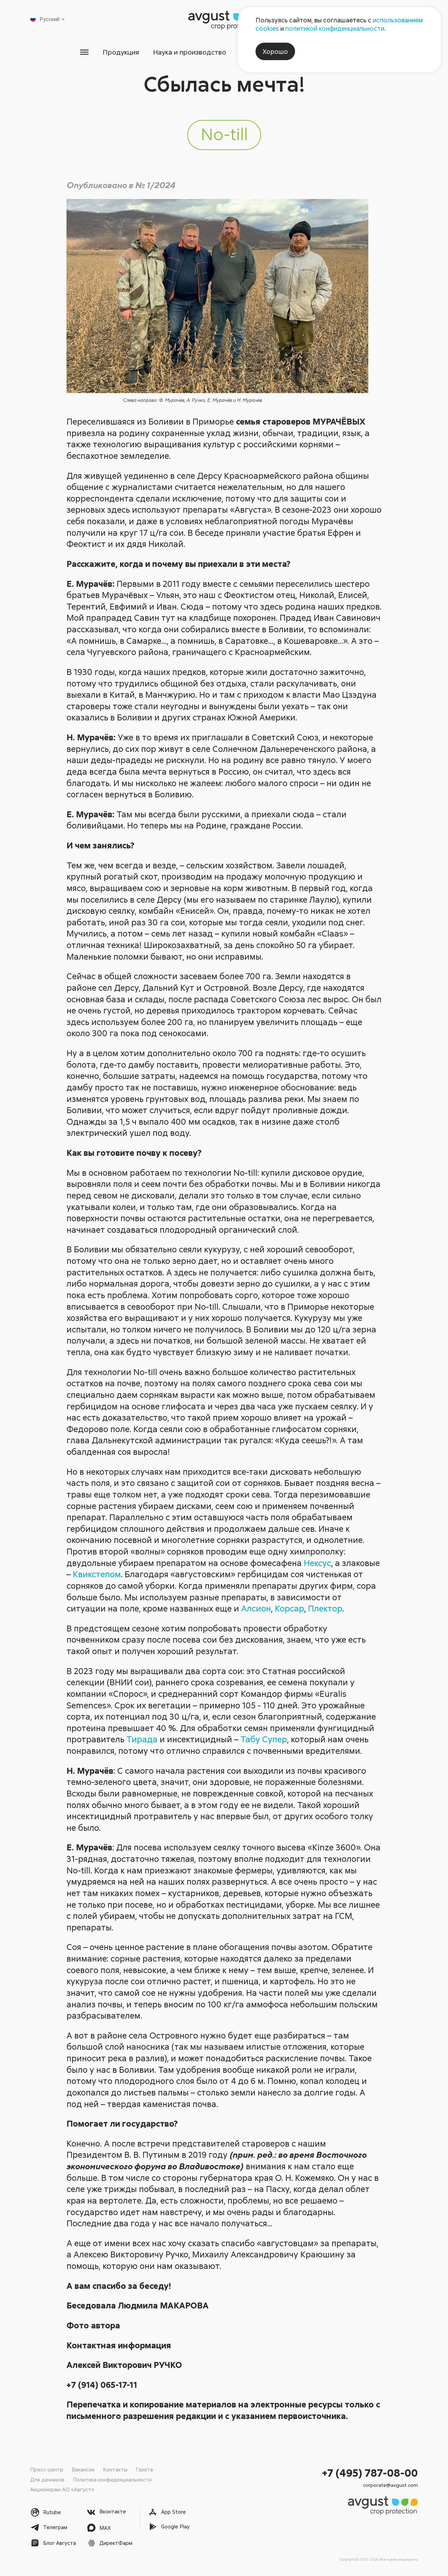  I want to click on Нексус, so click(317, 1563).